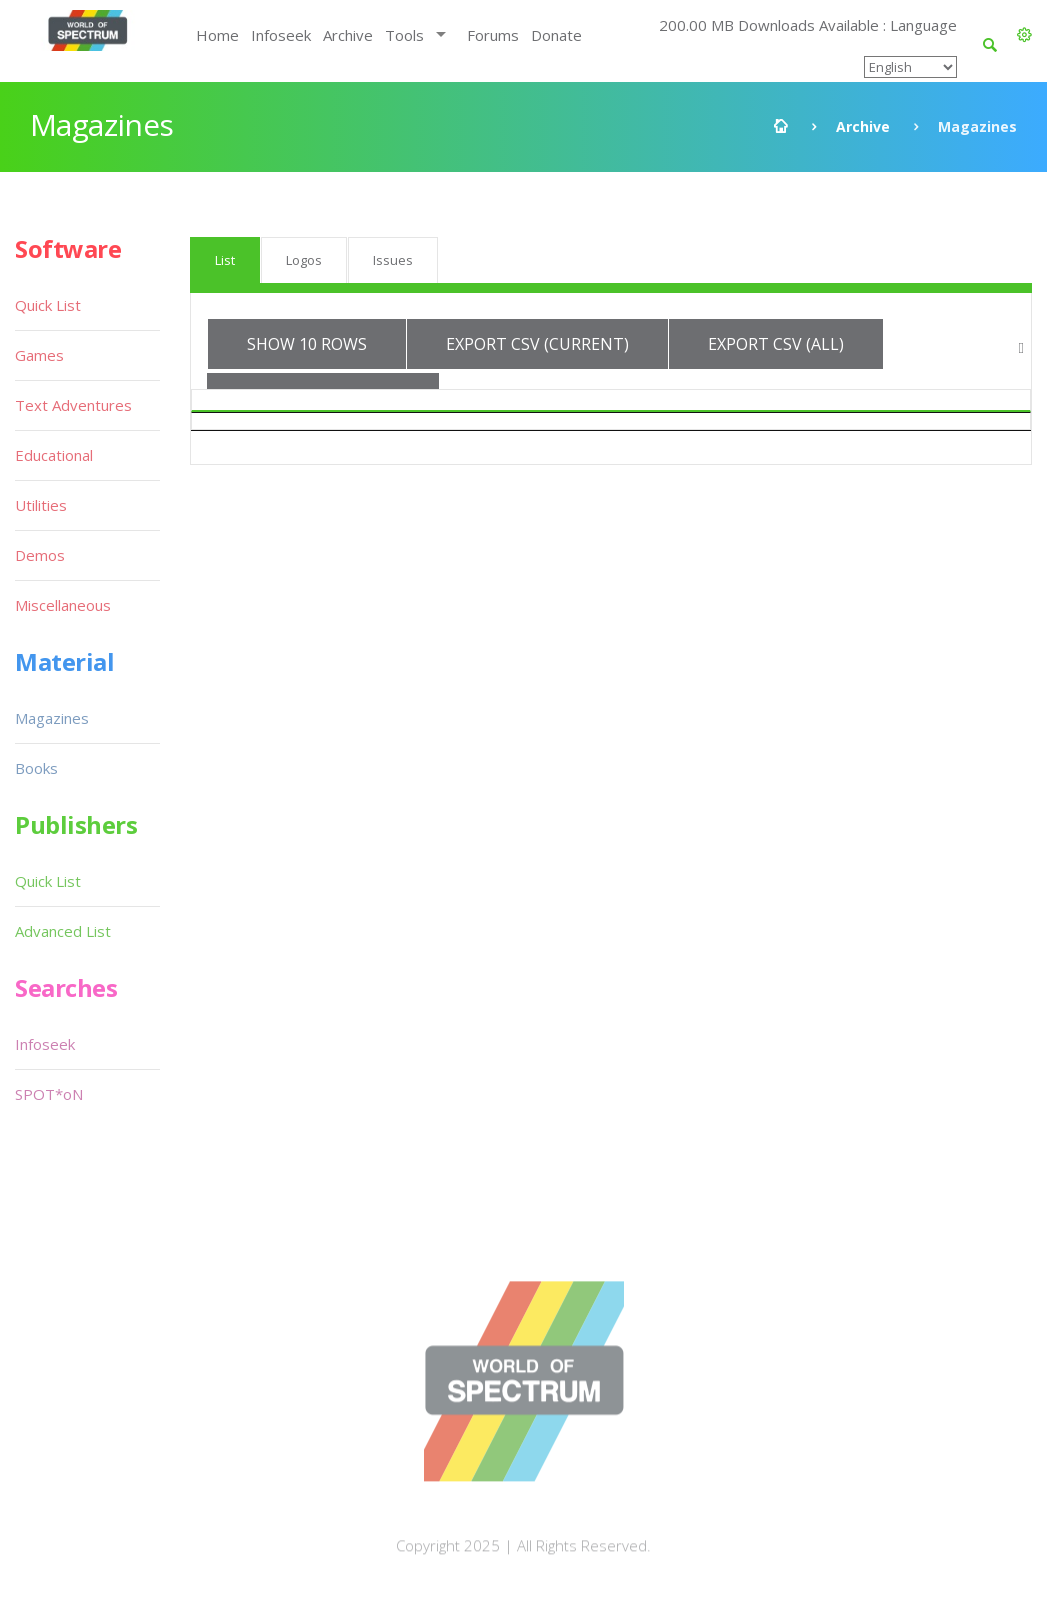 The image size is (1047, 1618). What do you see at coordinates (225, 260) in the screenshot?
I see `List [tab]` at bounding box center [225, 260].